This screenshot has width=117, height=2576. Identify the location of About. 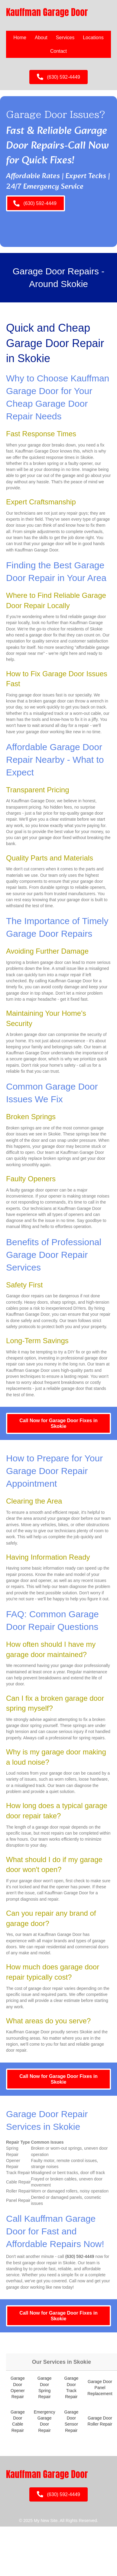
(41, 37).